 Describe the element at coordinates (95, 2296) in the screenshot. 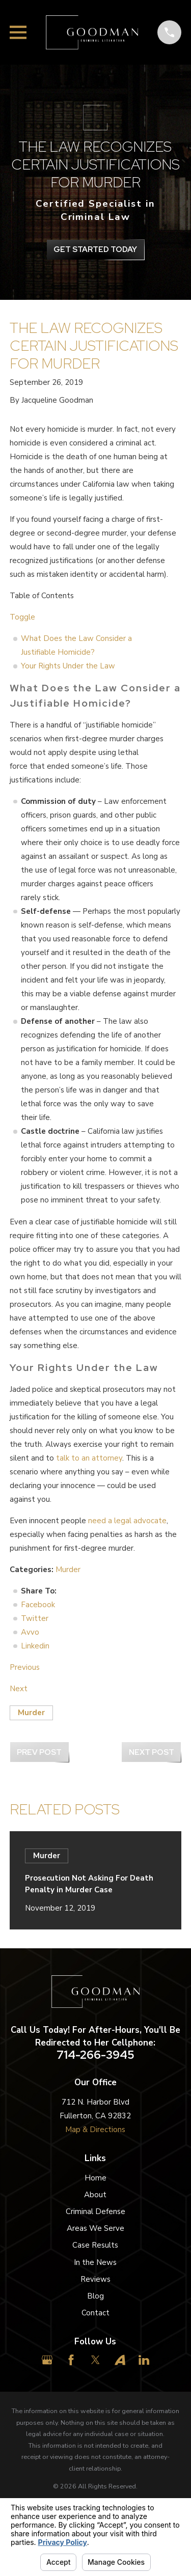

I see `Blog` at that location.